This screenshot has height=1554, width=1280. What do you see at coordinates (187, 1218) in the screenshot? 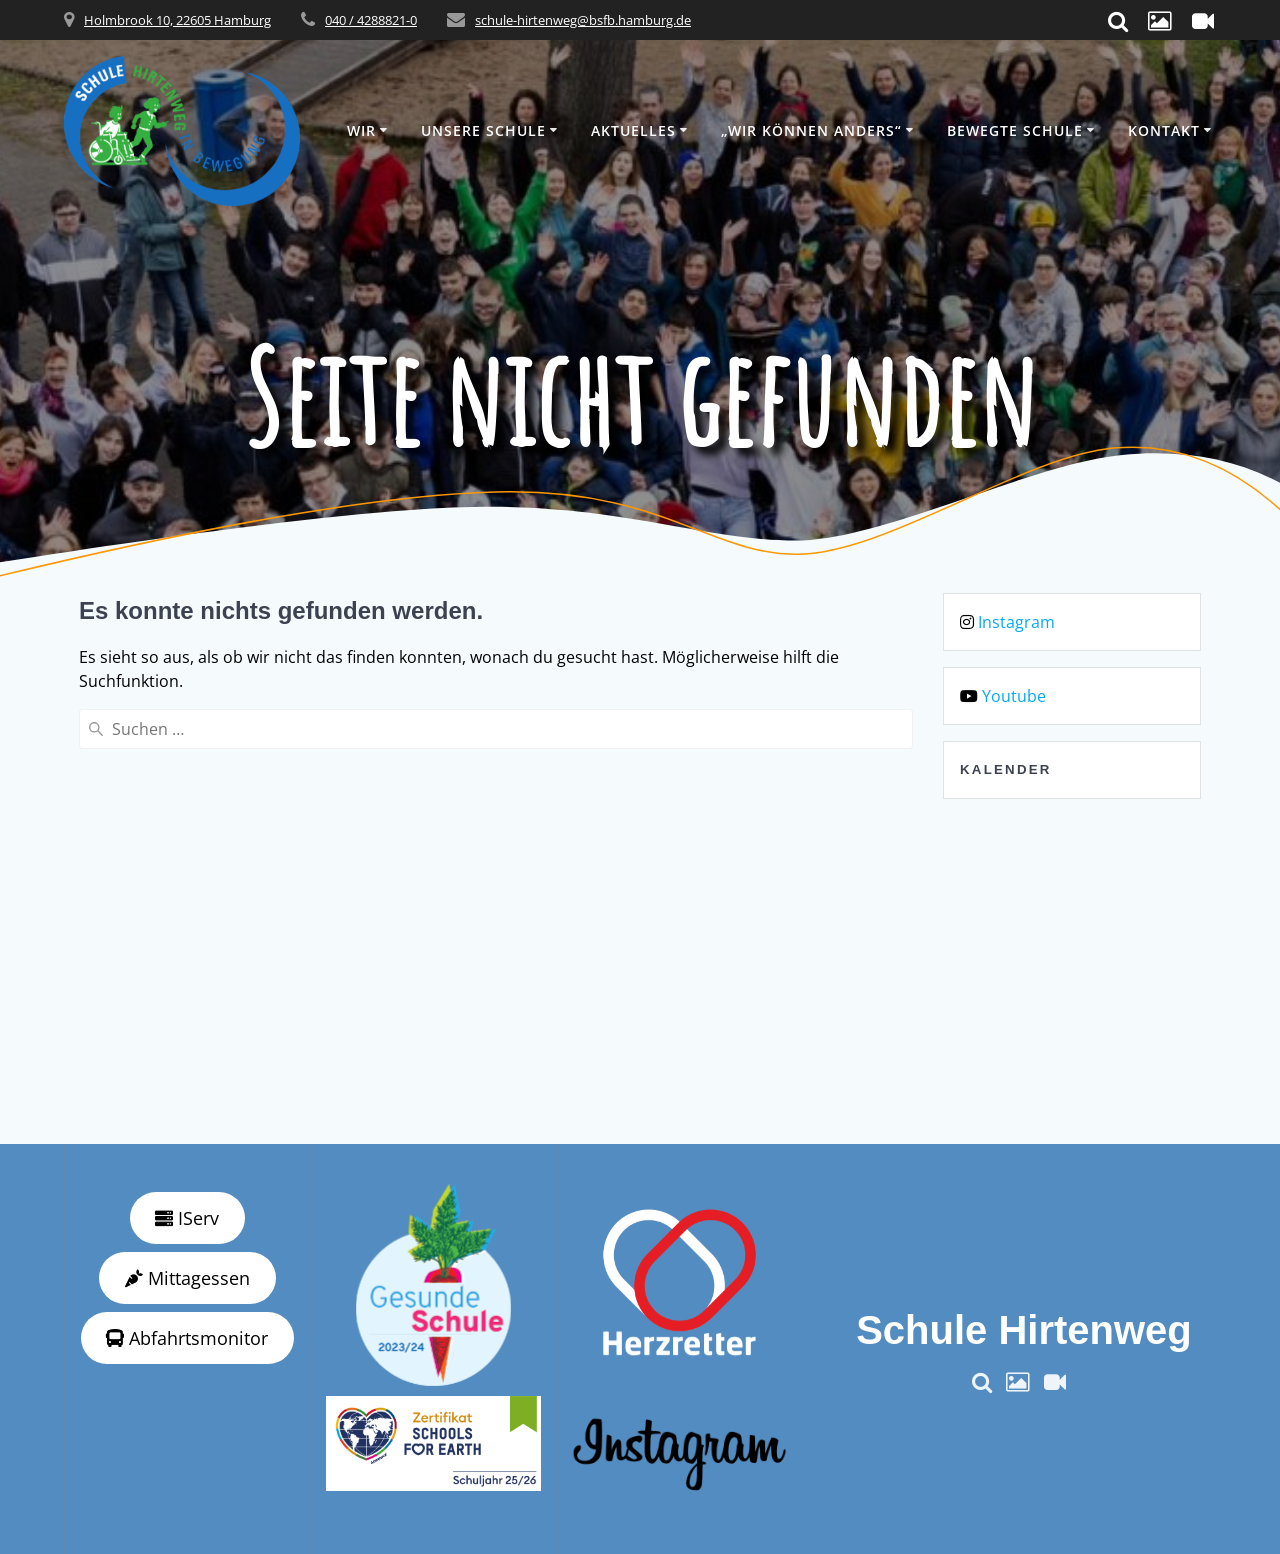
I see `IServ` at bounding box center [187, 1218].